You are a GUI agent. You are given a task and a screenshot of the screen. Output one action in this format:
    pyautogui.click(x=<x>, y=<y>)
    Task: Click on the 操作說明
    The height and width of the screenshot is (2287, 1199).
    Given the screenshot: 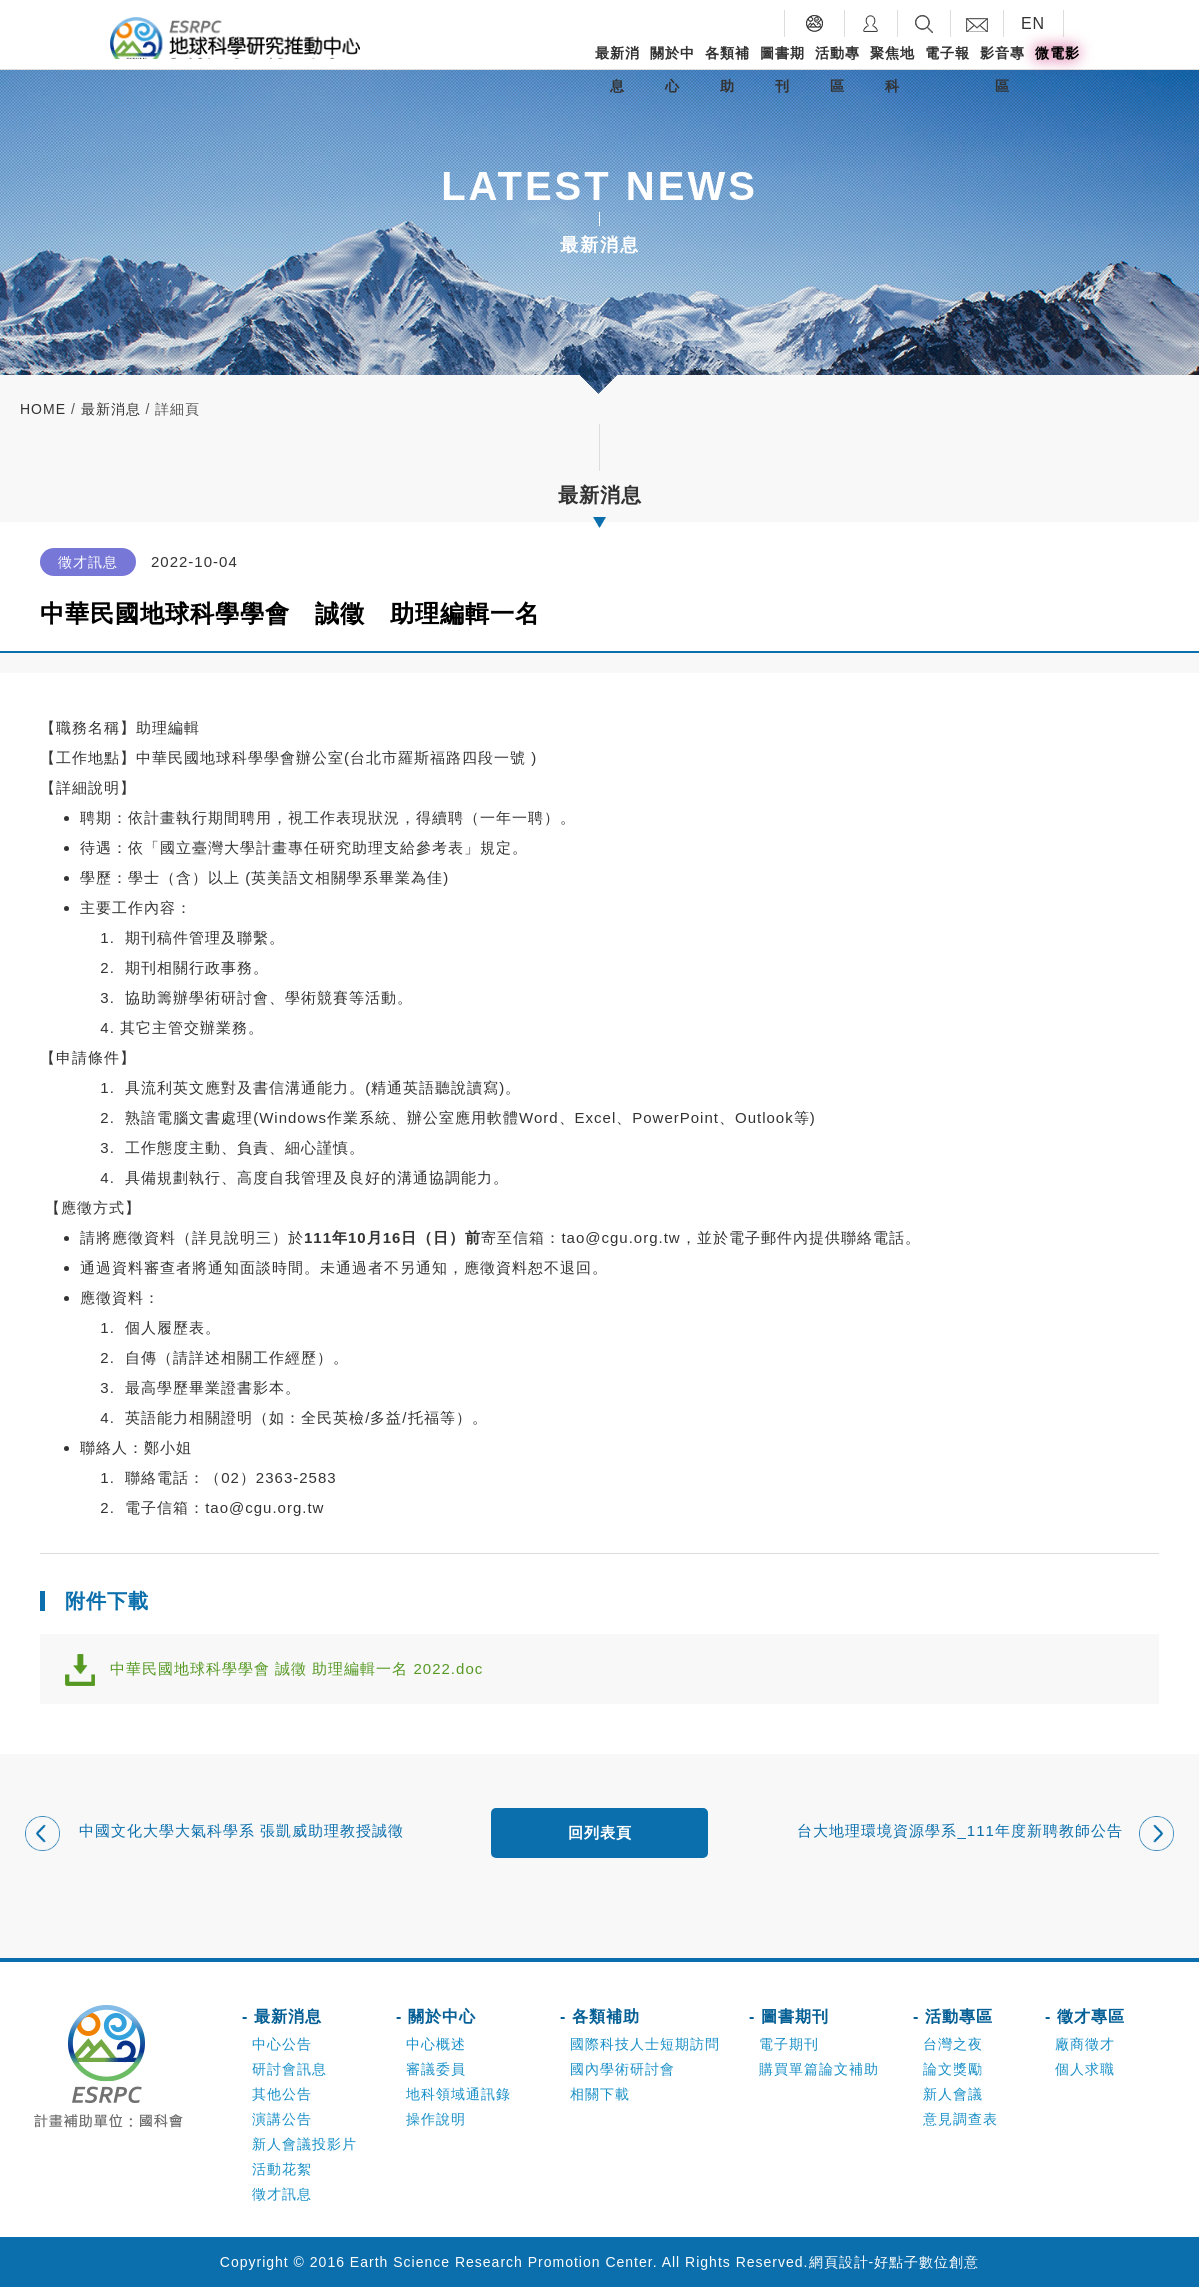 What is the action you would take?
    pyautogui.click(x=436, y=2119)
    